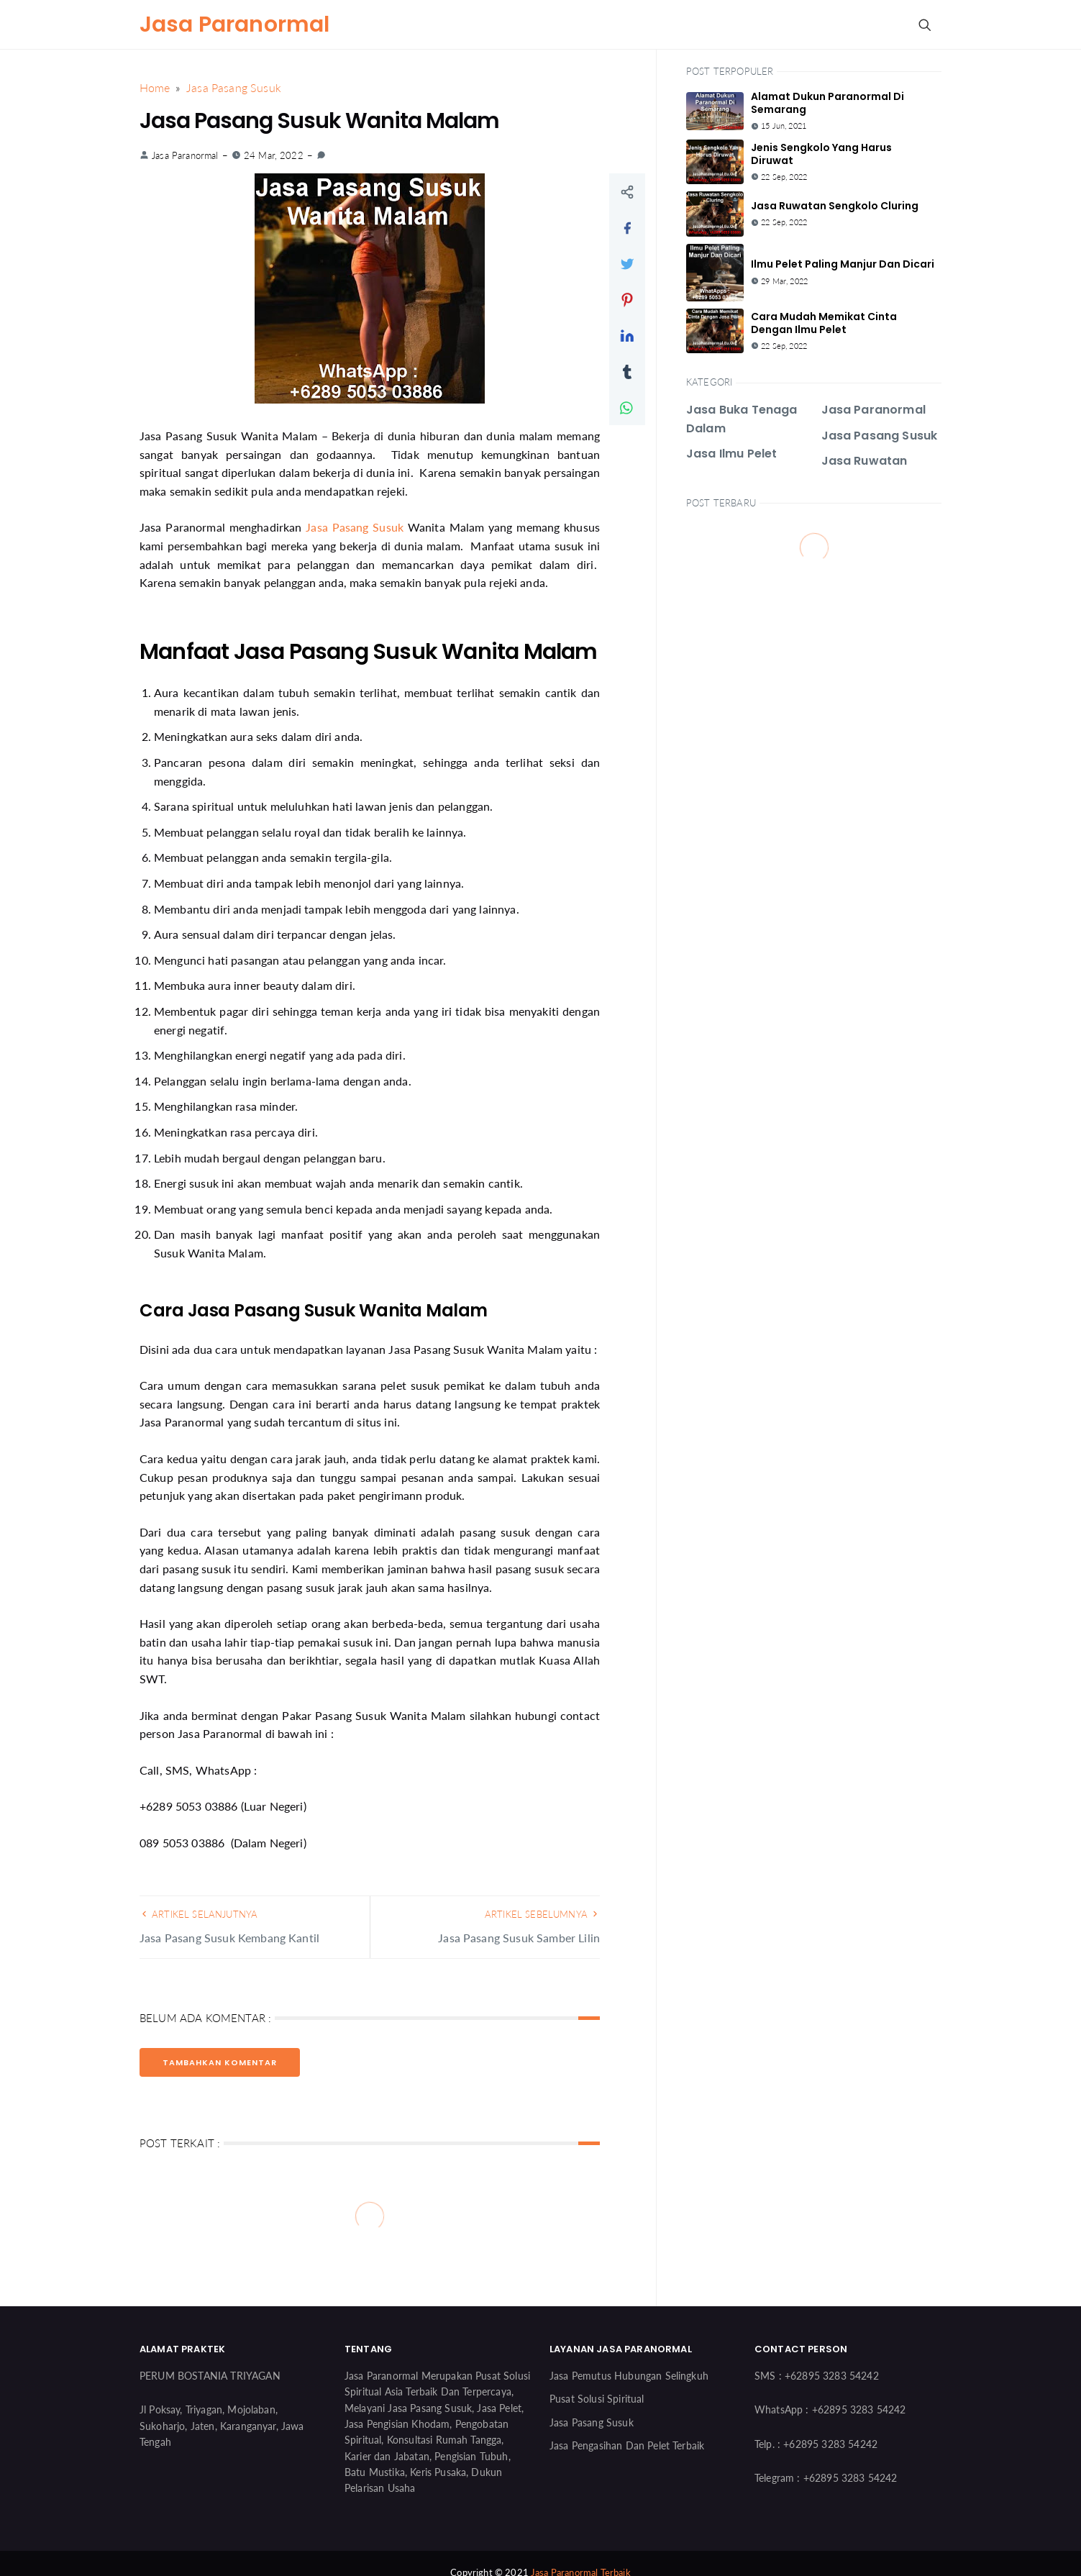  Describe the element at coordinates (321, 155) in the screenshot. I see `[link]` at that location.